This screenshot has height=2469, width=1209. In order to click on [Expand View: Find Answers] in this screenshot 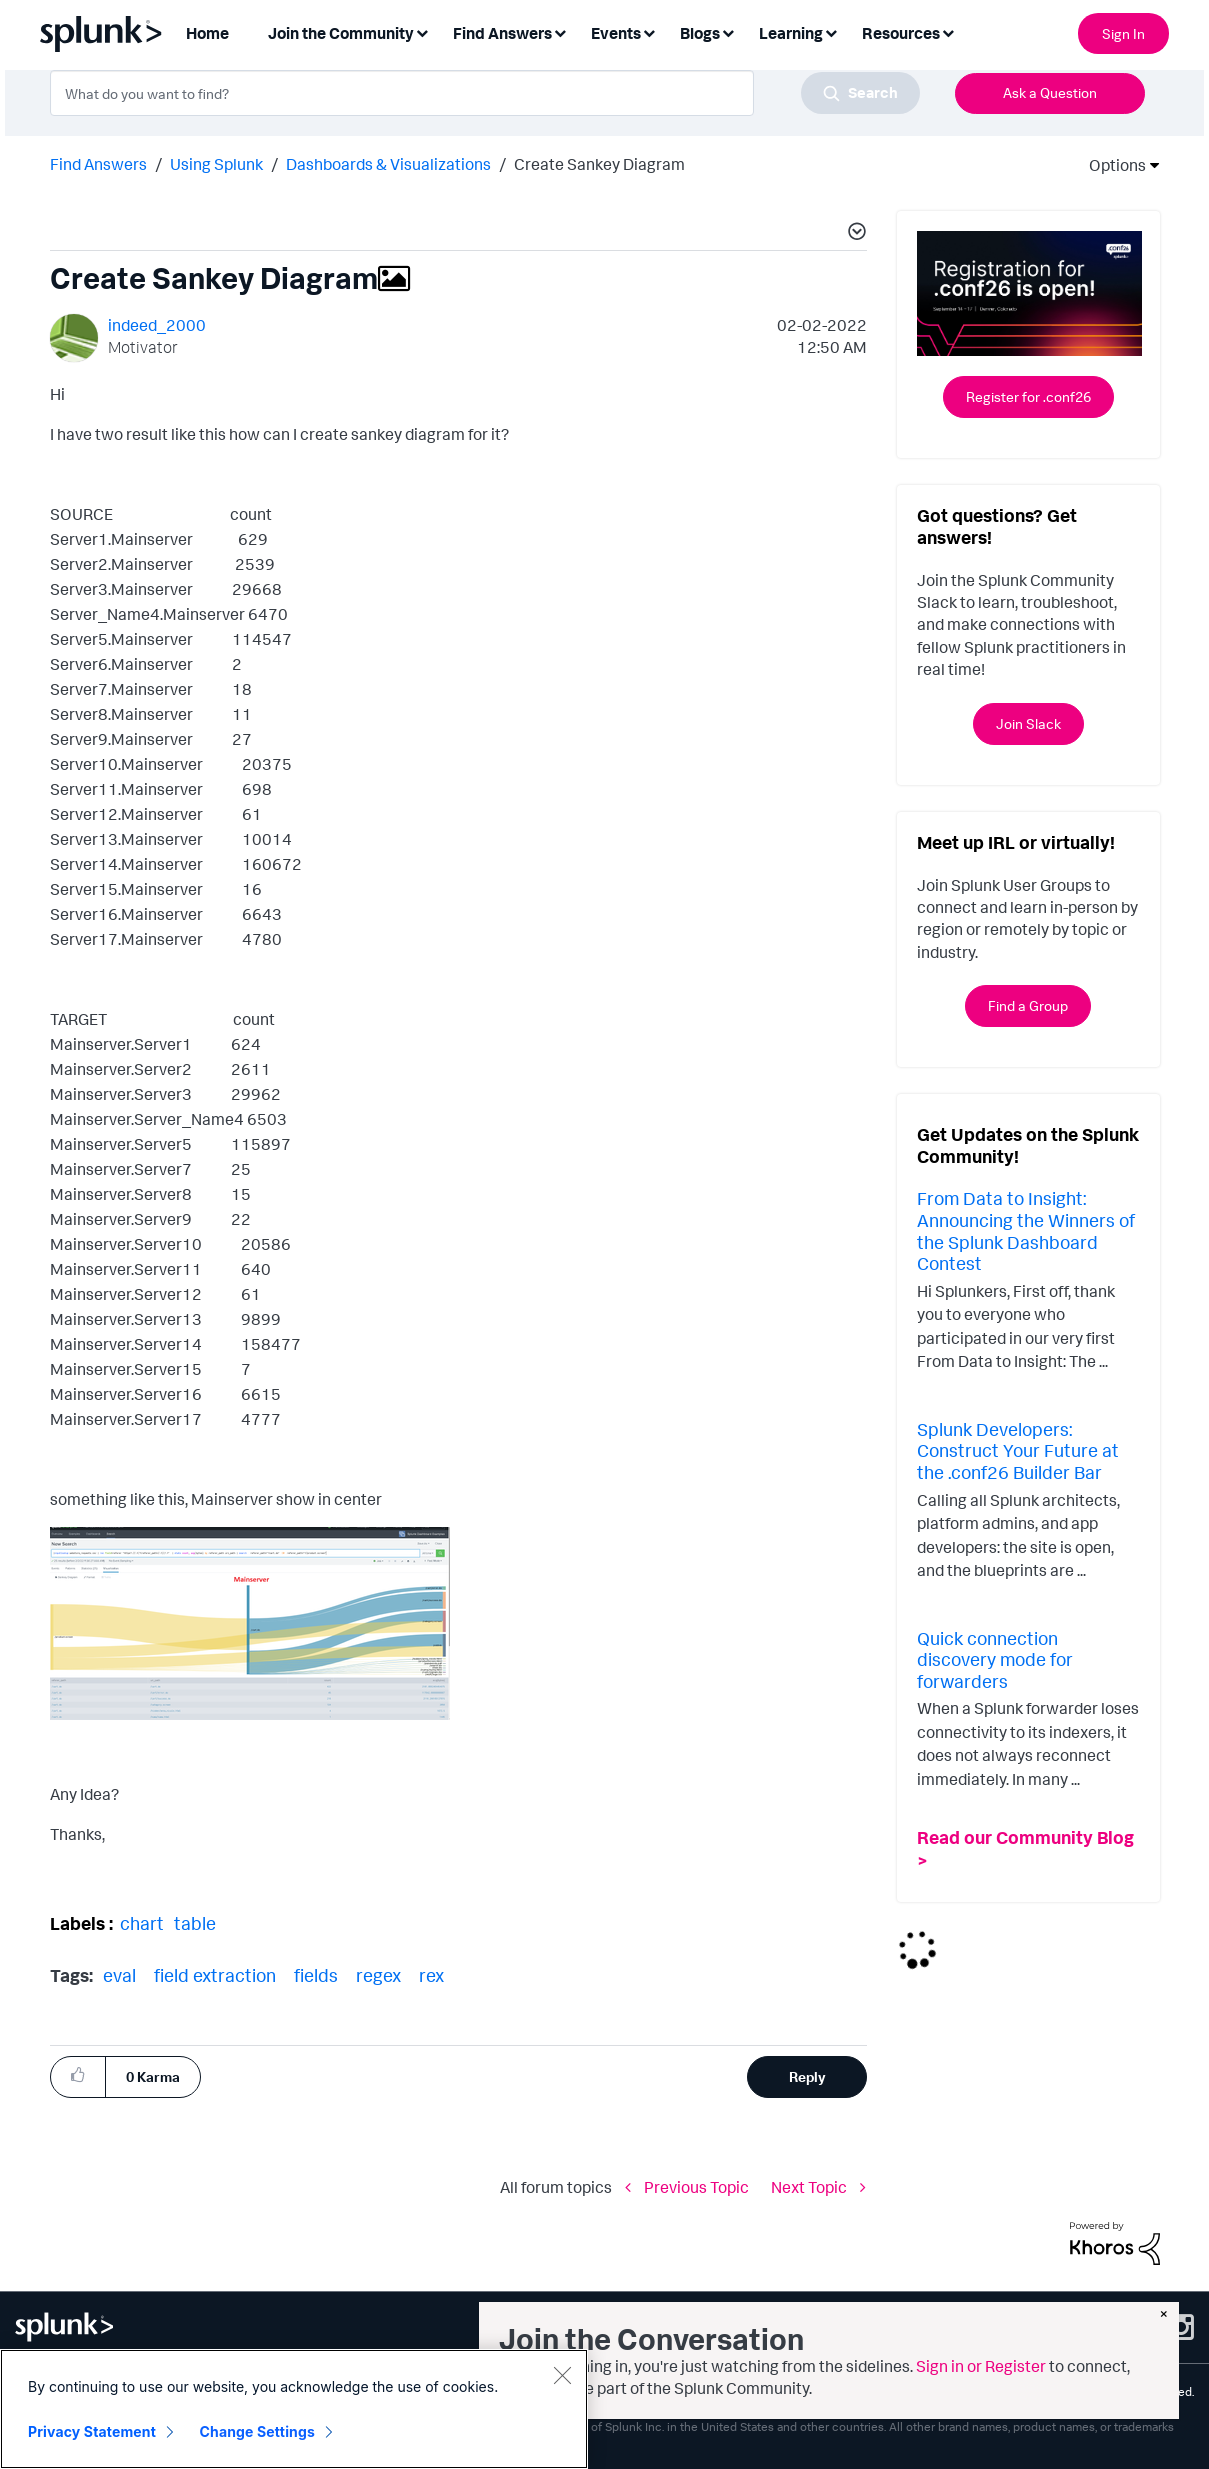, I will do `click(560, 31)`.